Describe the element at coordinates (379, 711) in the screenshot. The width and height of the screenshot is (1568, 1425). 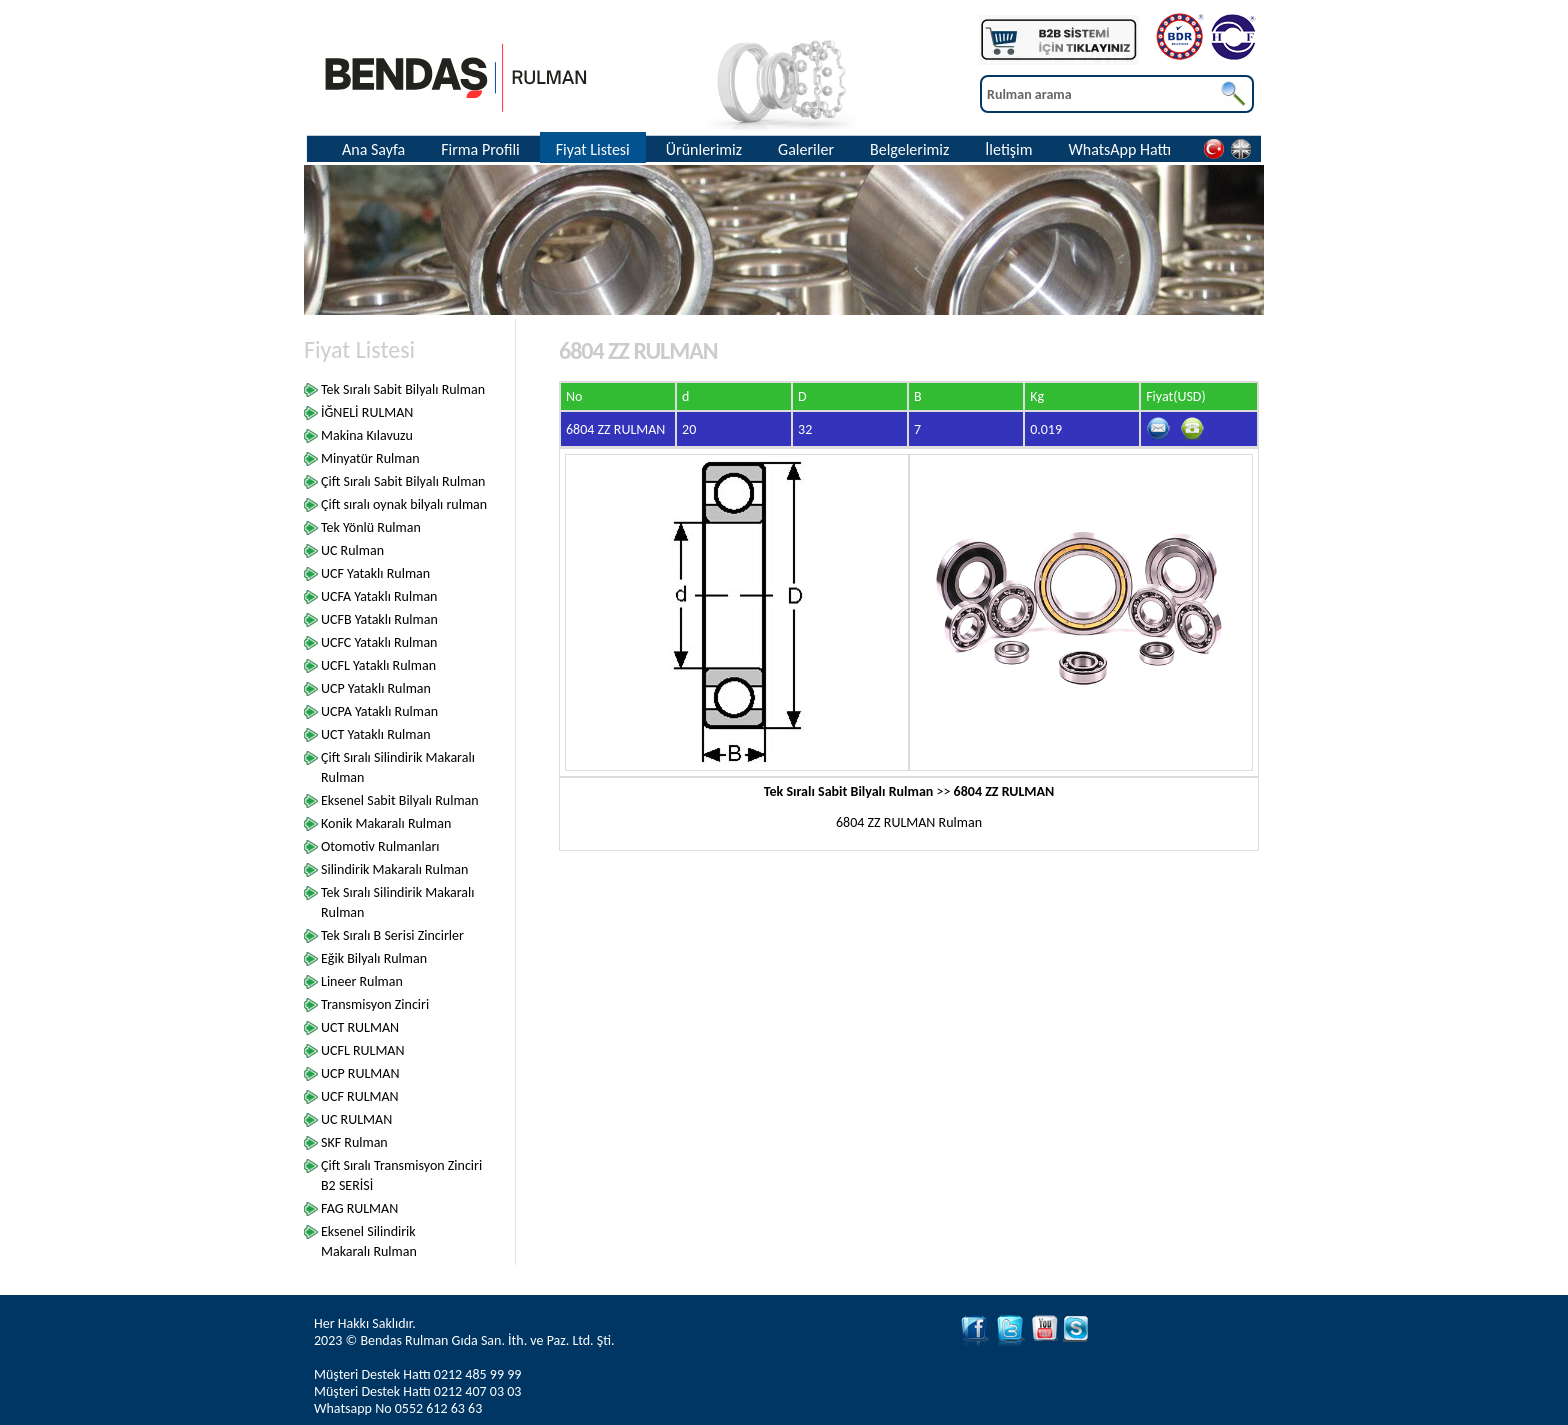
I see `UCPA Yataklı Rulman` at that location.